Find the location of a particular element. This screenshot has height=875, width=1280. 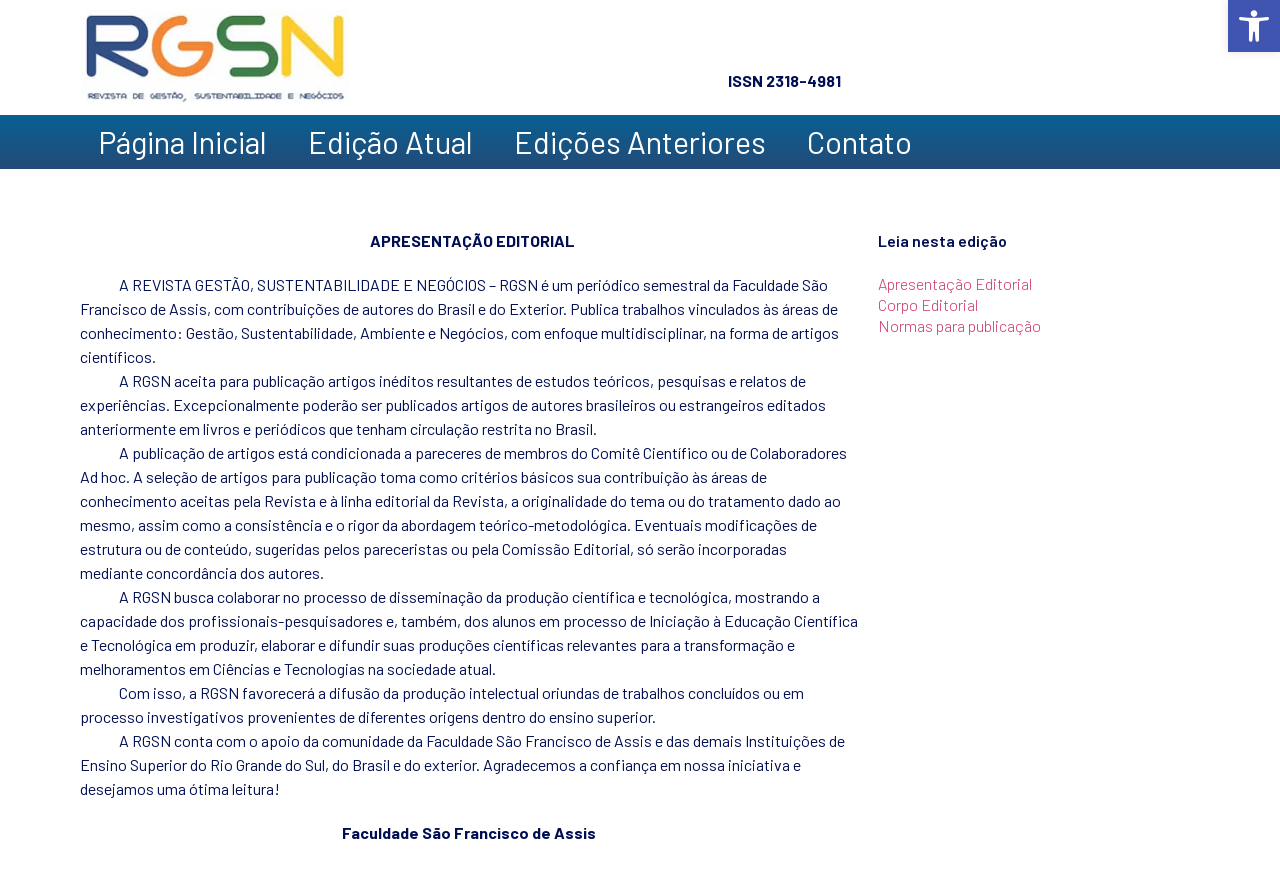

[button] is located at coordinates (1254, 26).